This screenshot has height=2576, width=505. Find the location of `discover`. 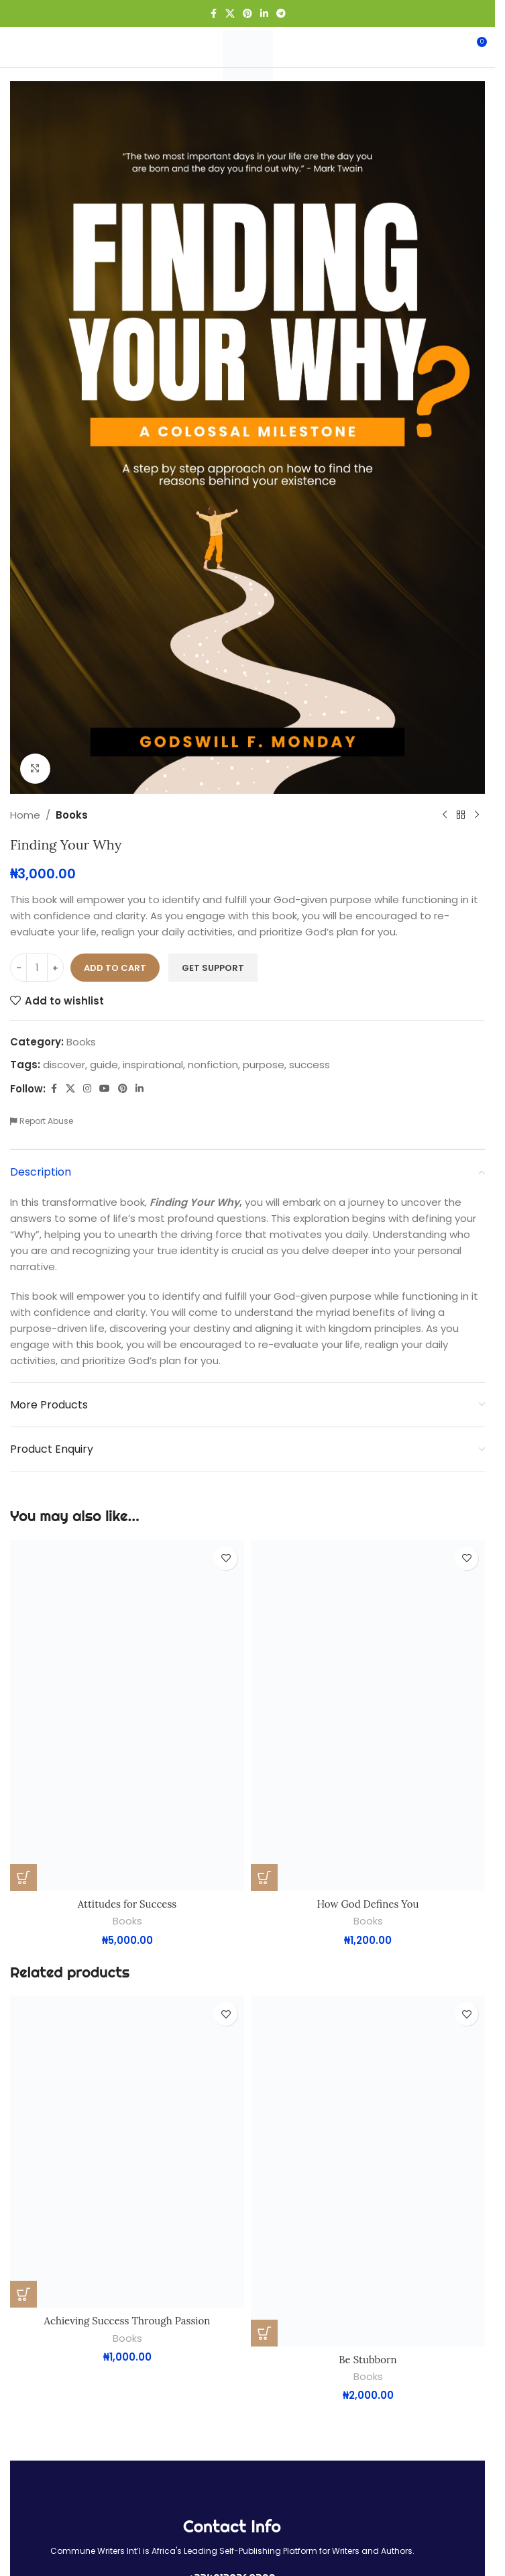

discover is located at coordinates (64, 1065).